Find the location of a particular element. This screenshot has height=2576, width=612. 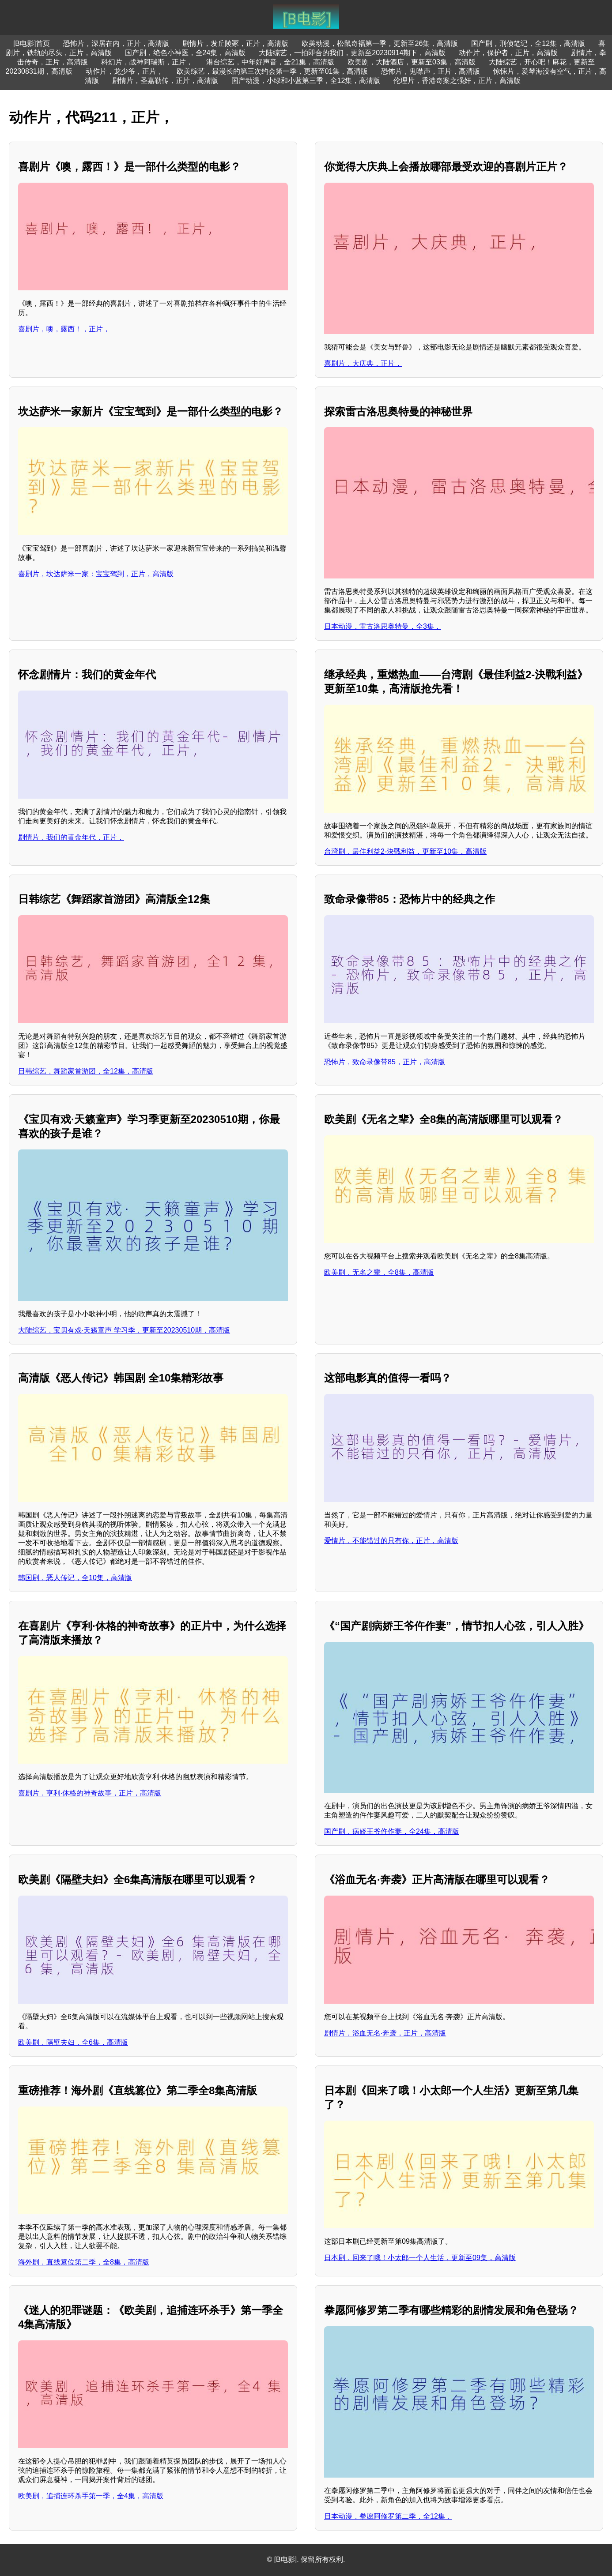

欧美动漫，松鼠奇褔第一季，更新至26集，高清版 is located at coordinates (380, 43).